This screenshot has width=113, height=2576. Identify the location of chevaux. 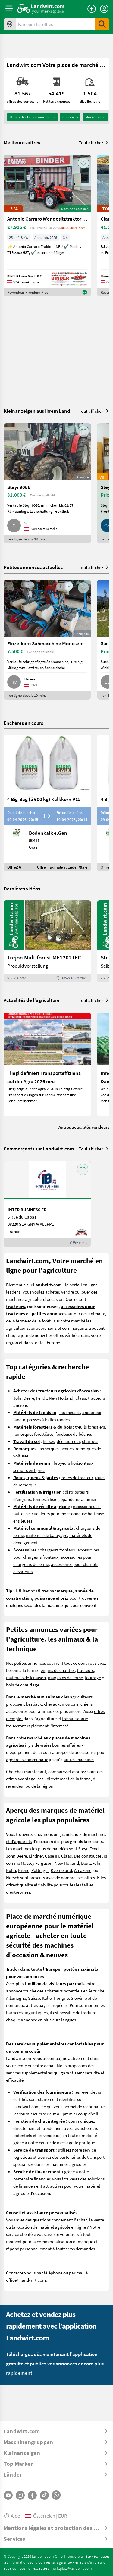
(52, 1704).